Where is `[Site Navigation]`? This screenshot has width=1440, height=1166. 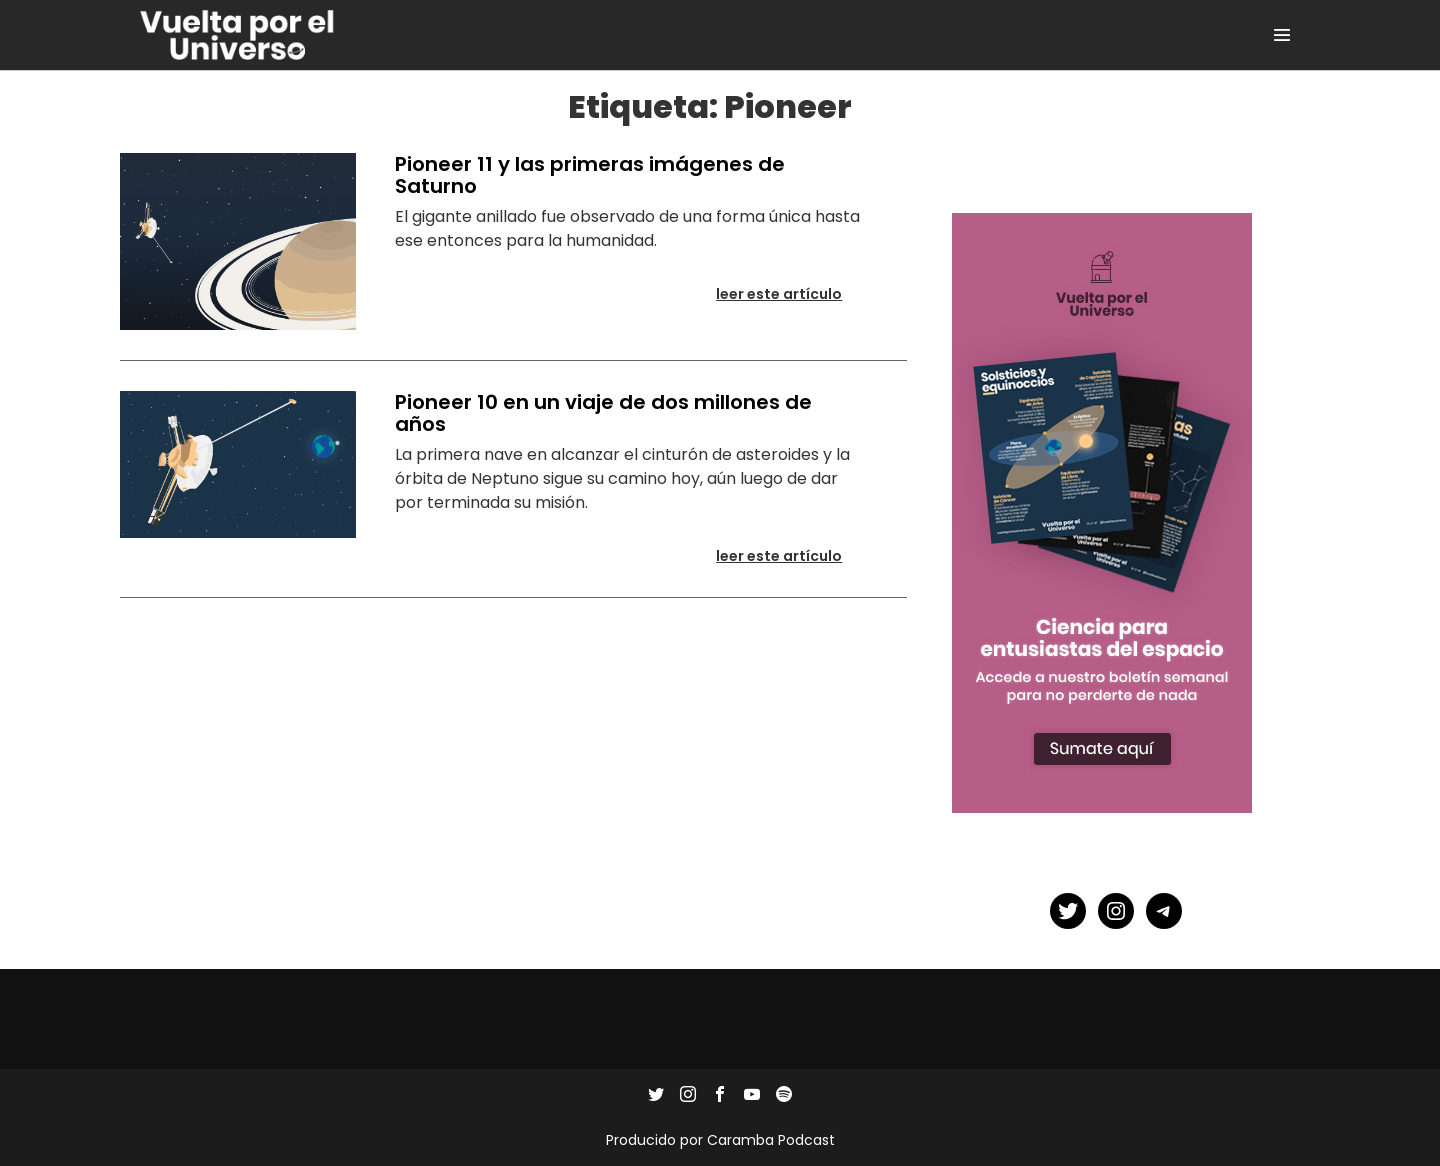 [Site Navigation] is located at coordinates (1282, 35).